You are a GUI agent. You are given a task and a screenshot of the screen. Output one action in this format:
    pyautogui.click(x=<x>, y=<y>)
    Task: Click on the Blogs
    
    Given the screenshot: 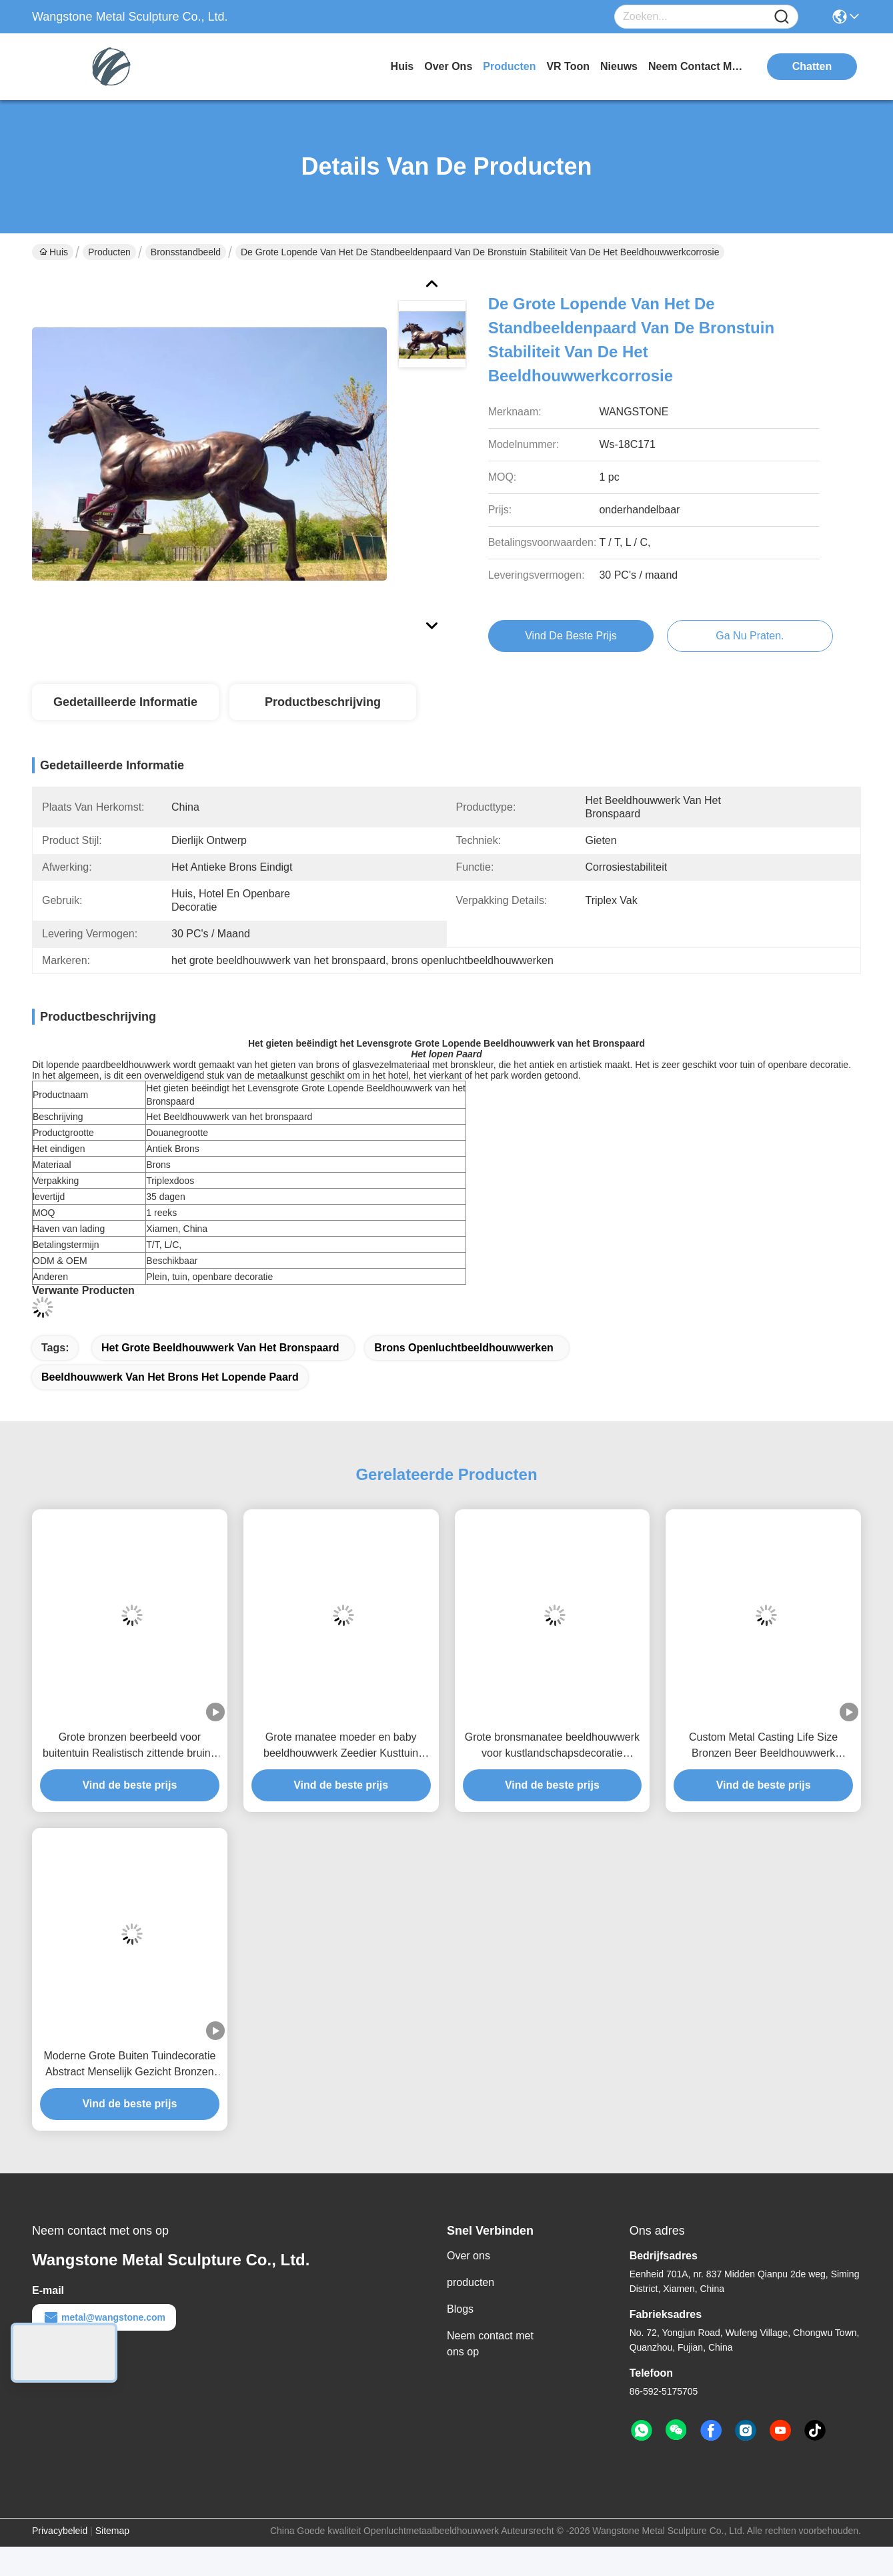 What is the action you would take?
    pyautogui.click(x=460, y=2309)
    